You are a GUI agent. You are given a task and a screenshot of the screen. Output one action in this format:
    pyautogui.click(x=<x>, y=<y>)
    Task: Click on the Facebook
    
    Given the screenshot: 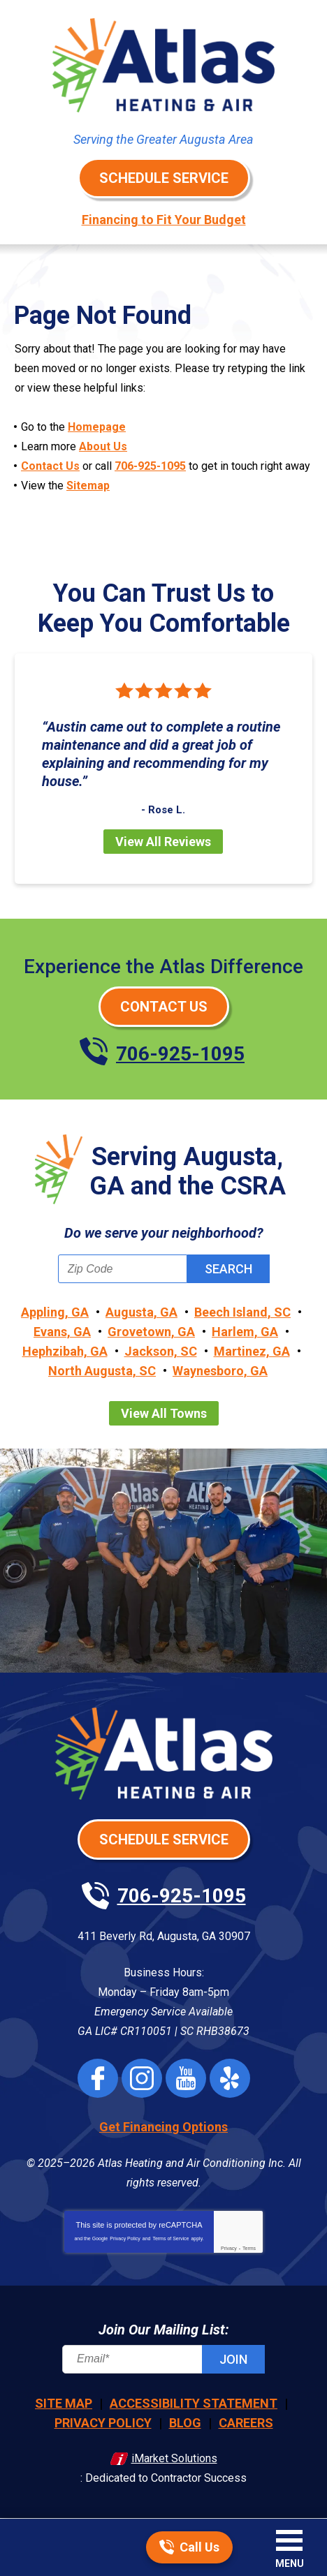 What is the action you would take?
    pyautogui.click(x=98, y=2078)
    